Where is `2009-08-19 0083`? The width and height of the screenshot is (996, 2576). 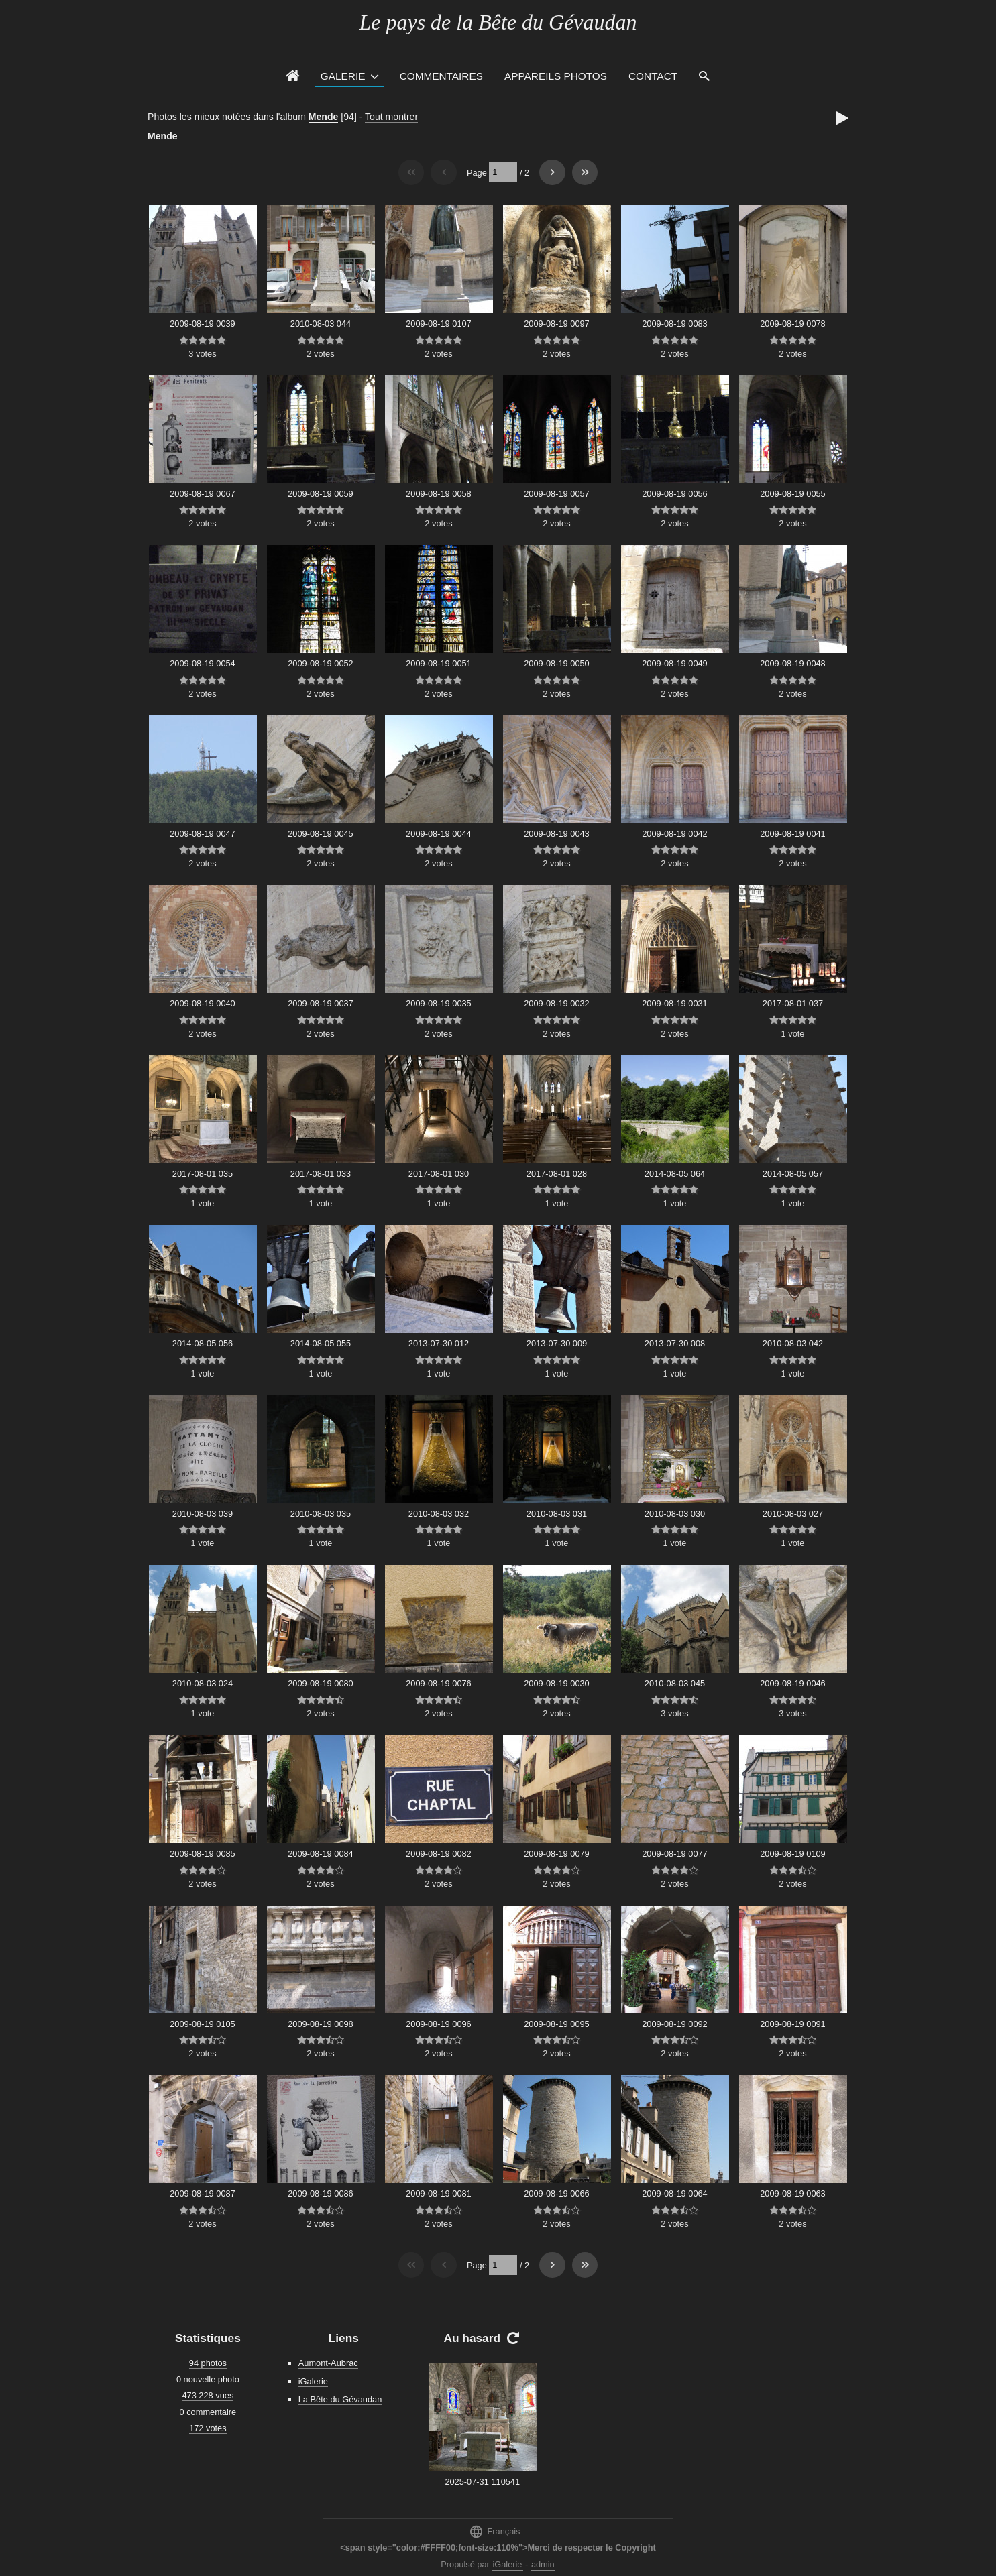
2009-08-19 0083 is located at coordinates (674, 323).